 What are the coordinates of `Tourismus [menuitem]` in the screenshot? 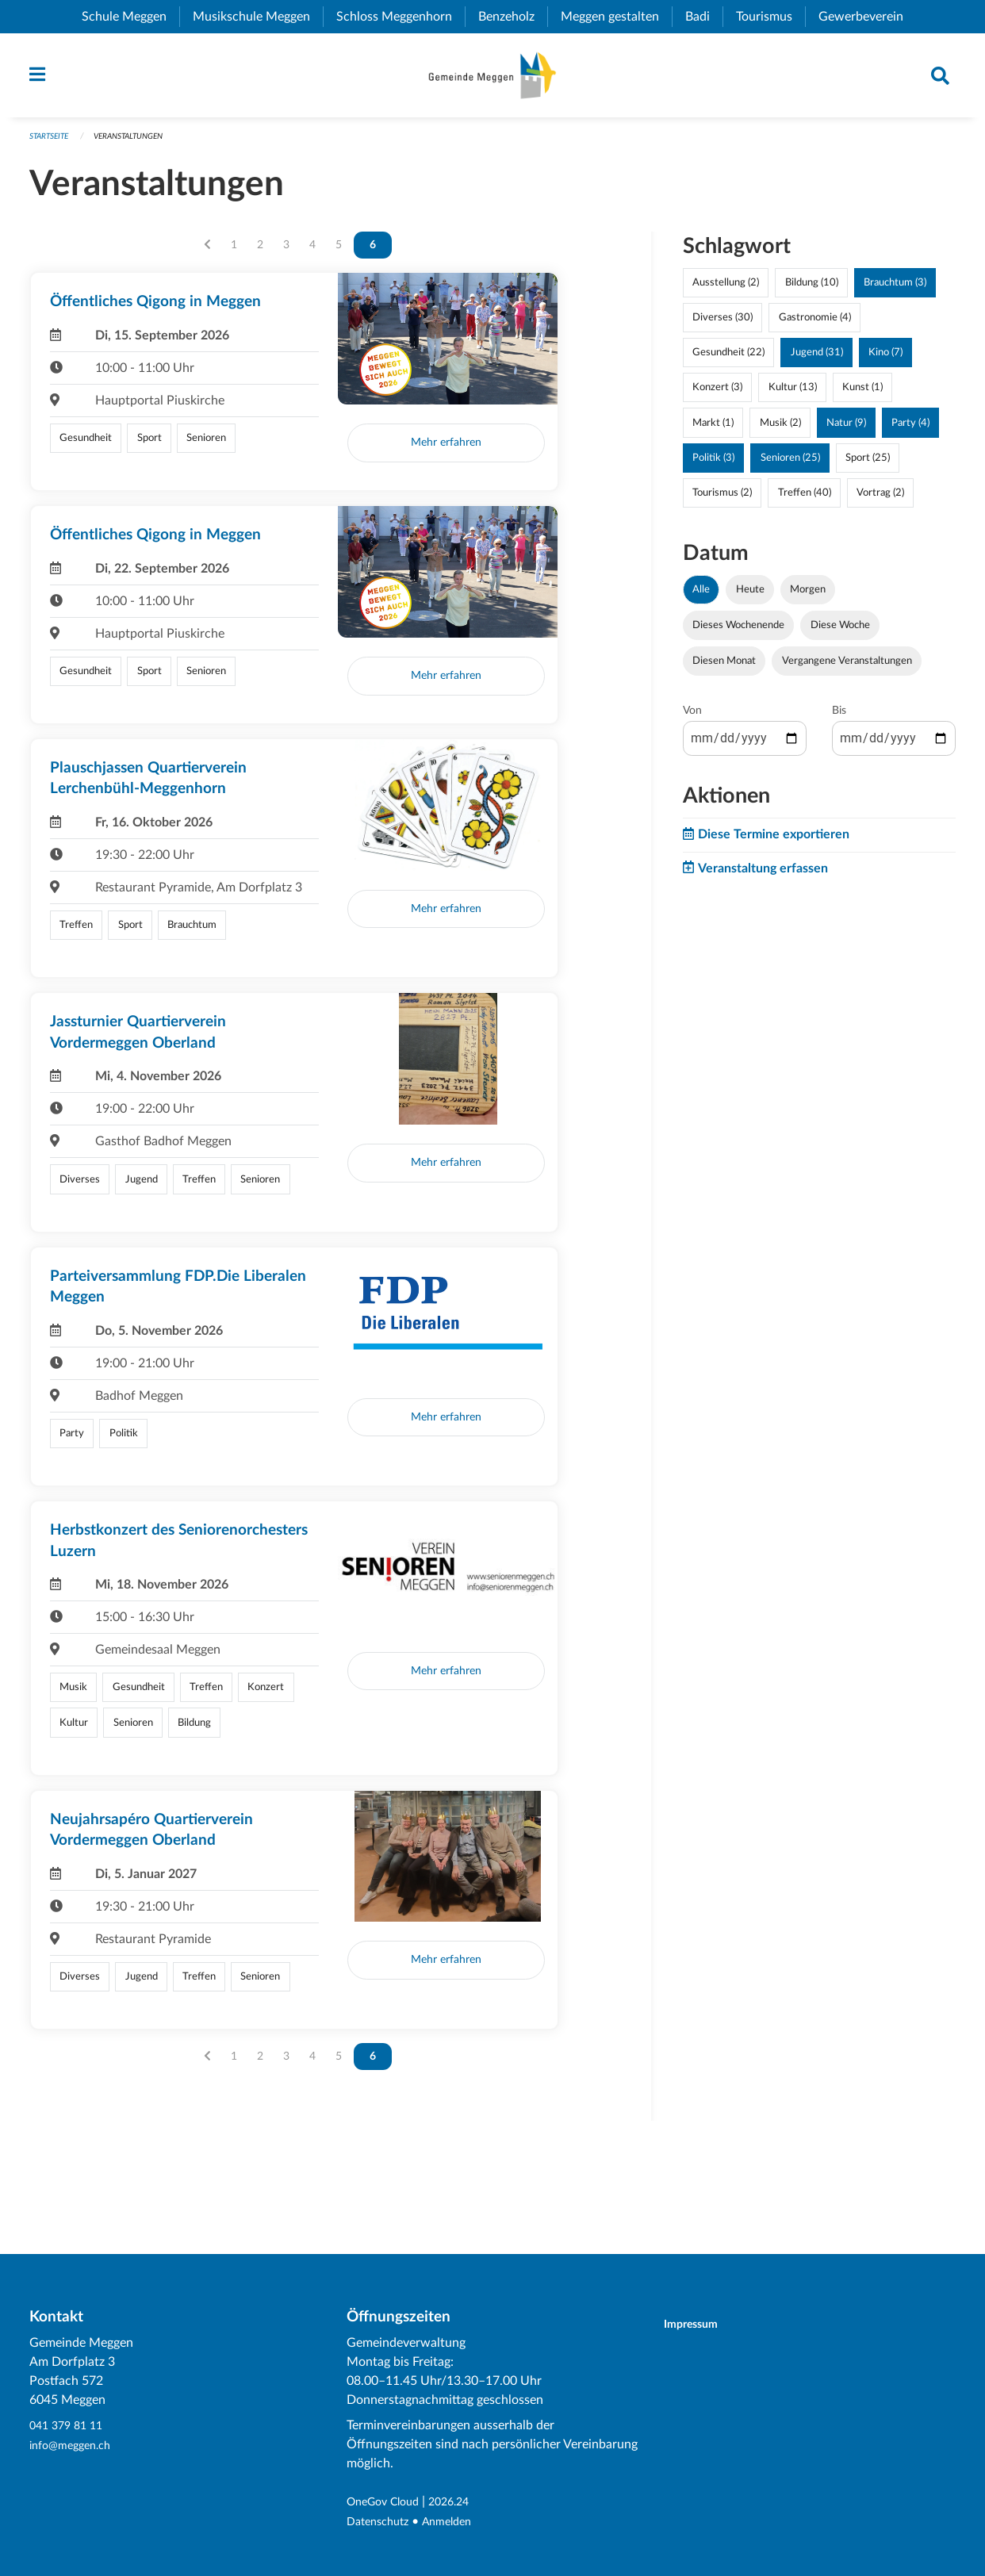 It's located at (770, 16).